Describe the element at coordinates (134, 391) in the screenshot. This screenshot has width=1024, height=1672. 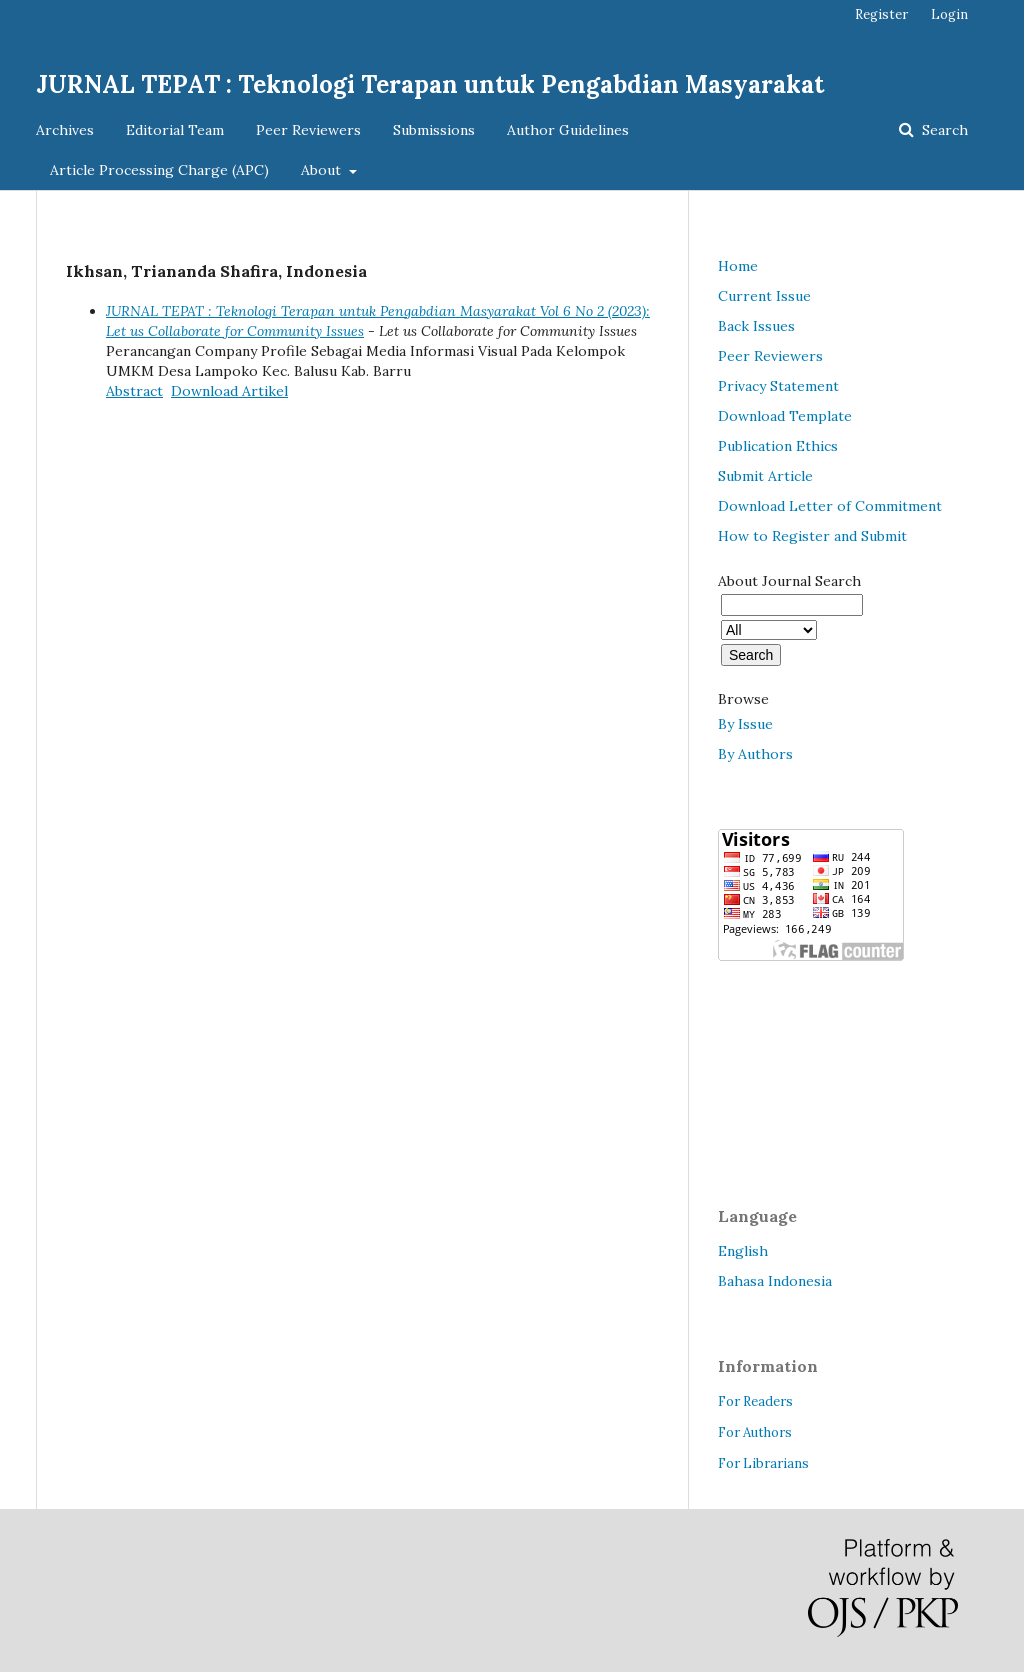
I see `Abstract` at that location.